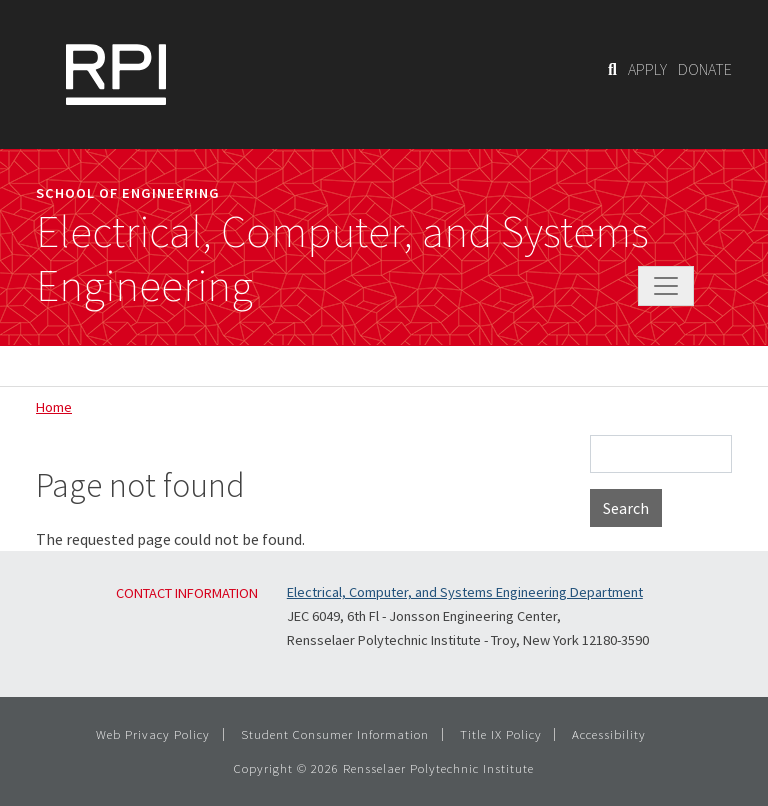  Describe the element at coordinates (465, 592) in the screenshot. I see `Electrical, Computer, and Systems Engineering Department` at that location.